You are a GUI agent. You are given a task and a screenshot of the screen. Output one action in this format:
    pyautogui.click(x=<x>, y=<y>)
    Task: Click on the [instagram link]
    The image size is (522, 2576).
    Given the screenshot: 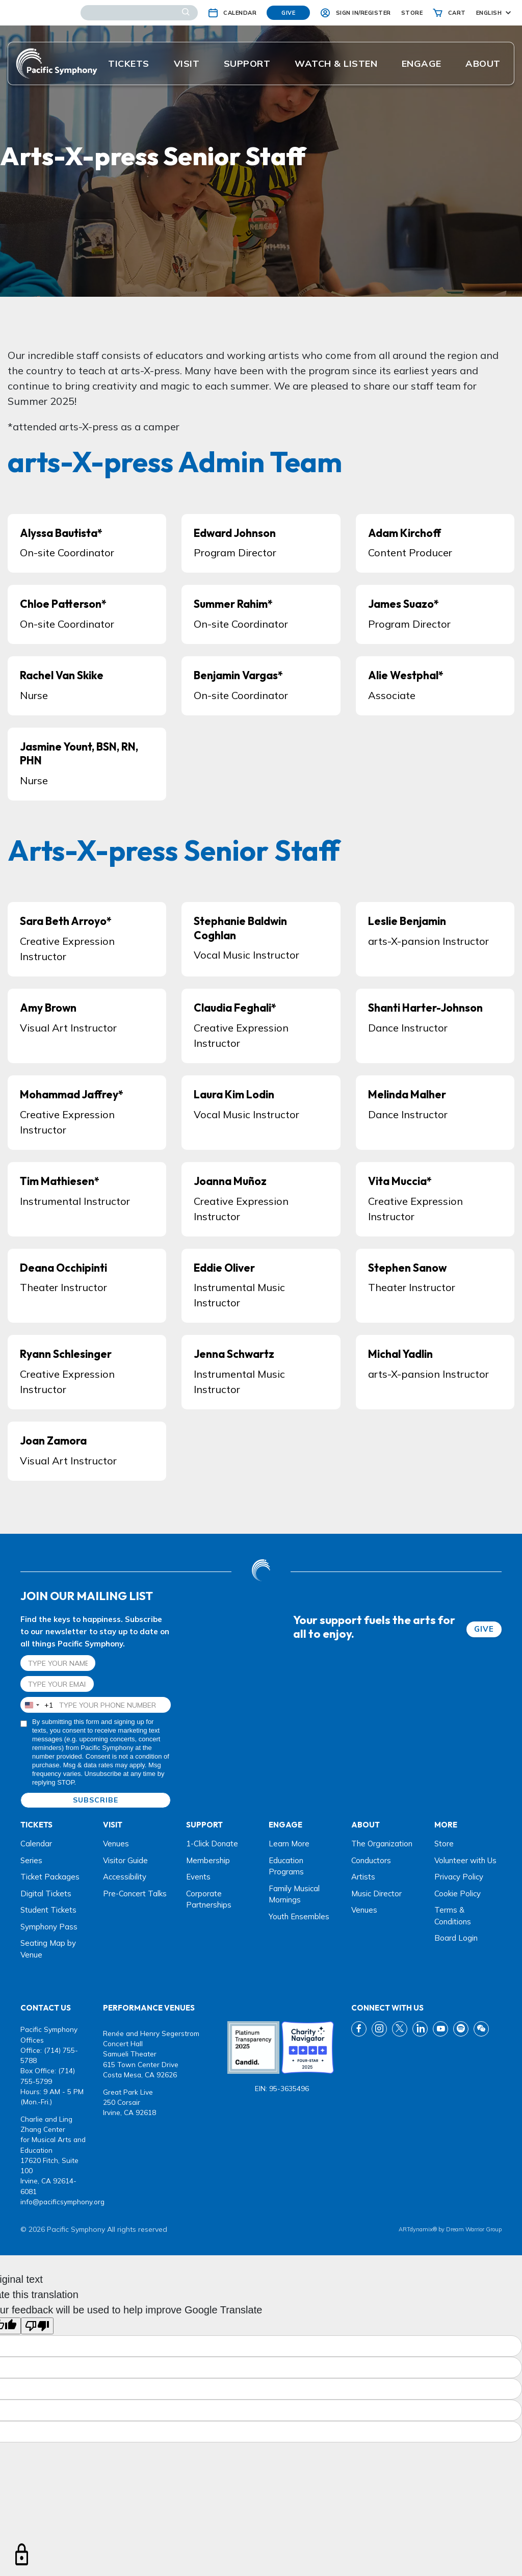 What is the action you would take?
    pyautogui.click(x=379, y=2029)
    